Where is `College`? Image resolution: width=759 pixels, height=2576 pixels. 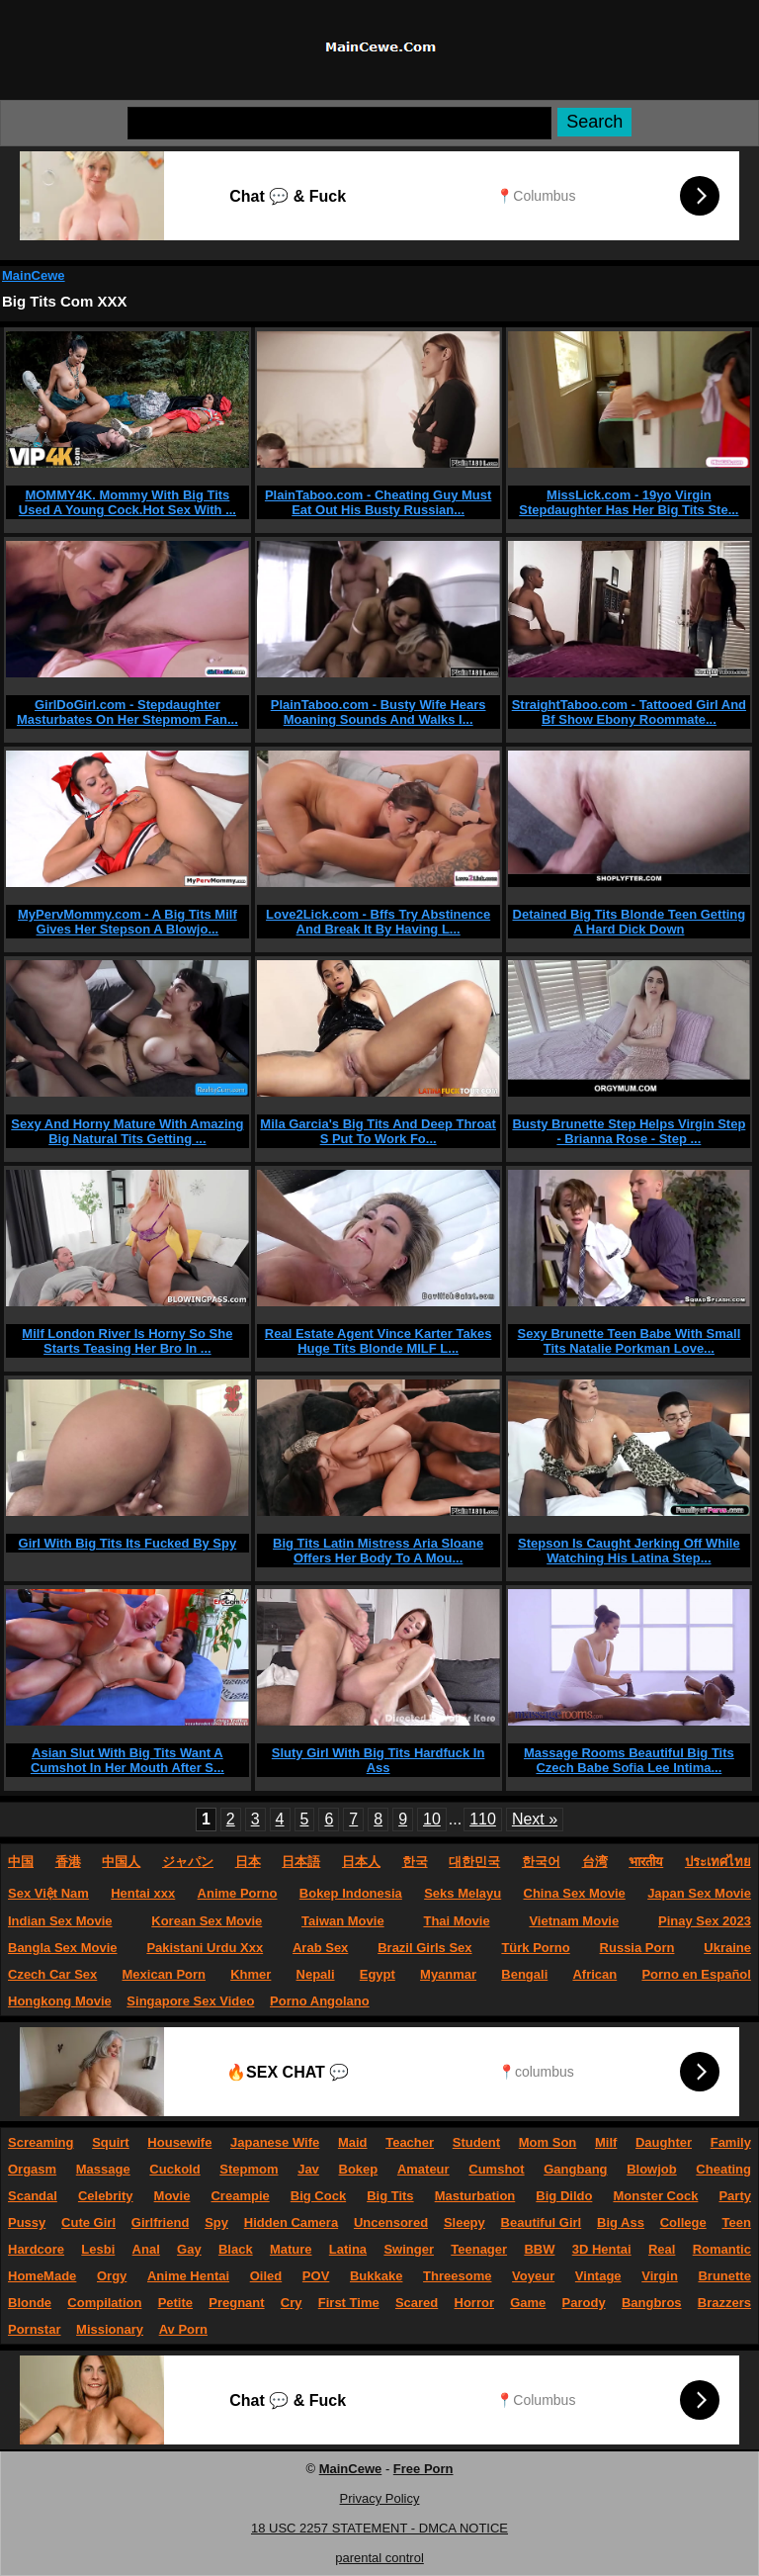 College is located at coordinates (683, 2222).